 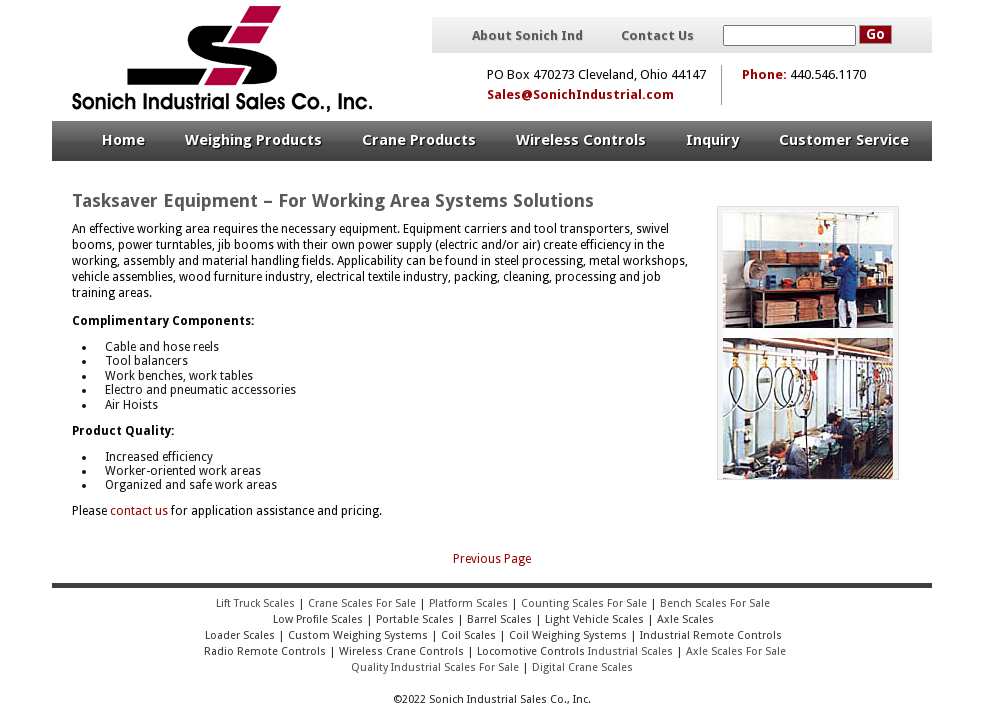 What do you see at coordinates (736, 651) in the screenshot?
I see `Axle Scales For Sale` at bounding box center [736, 651].